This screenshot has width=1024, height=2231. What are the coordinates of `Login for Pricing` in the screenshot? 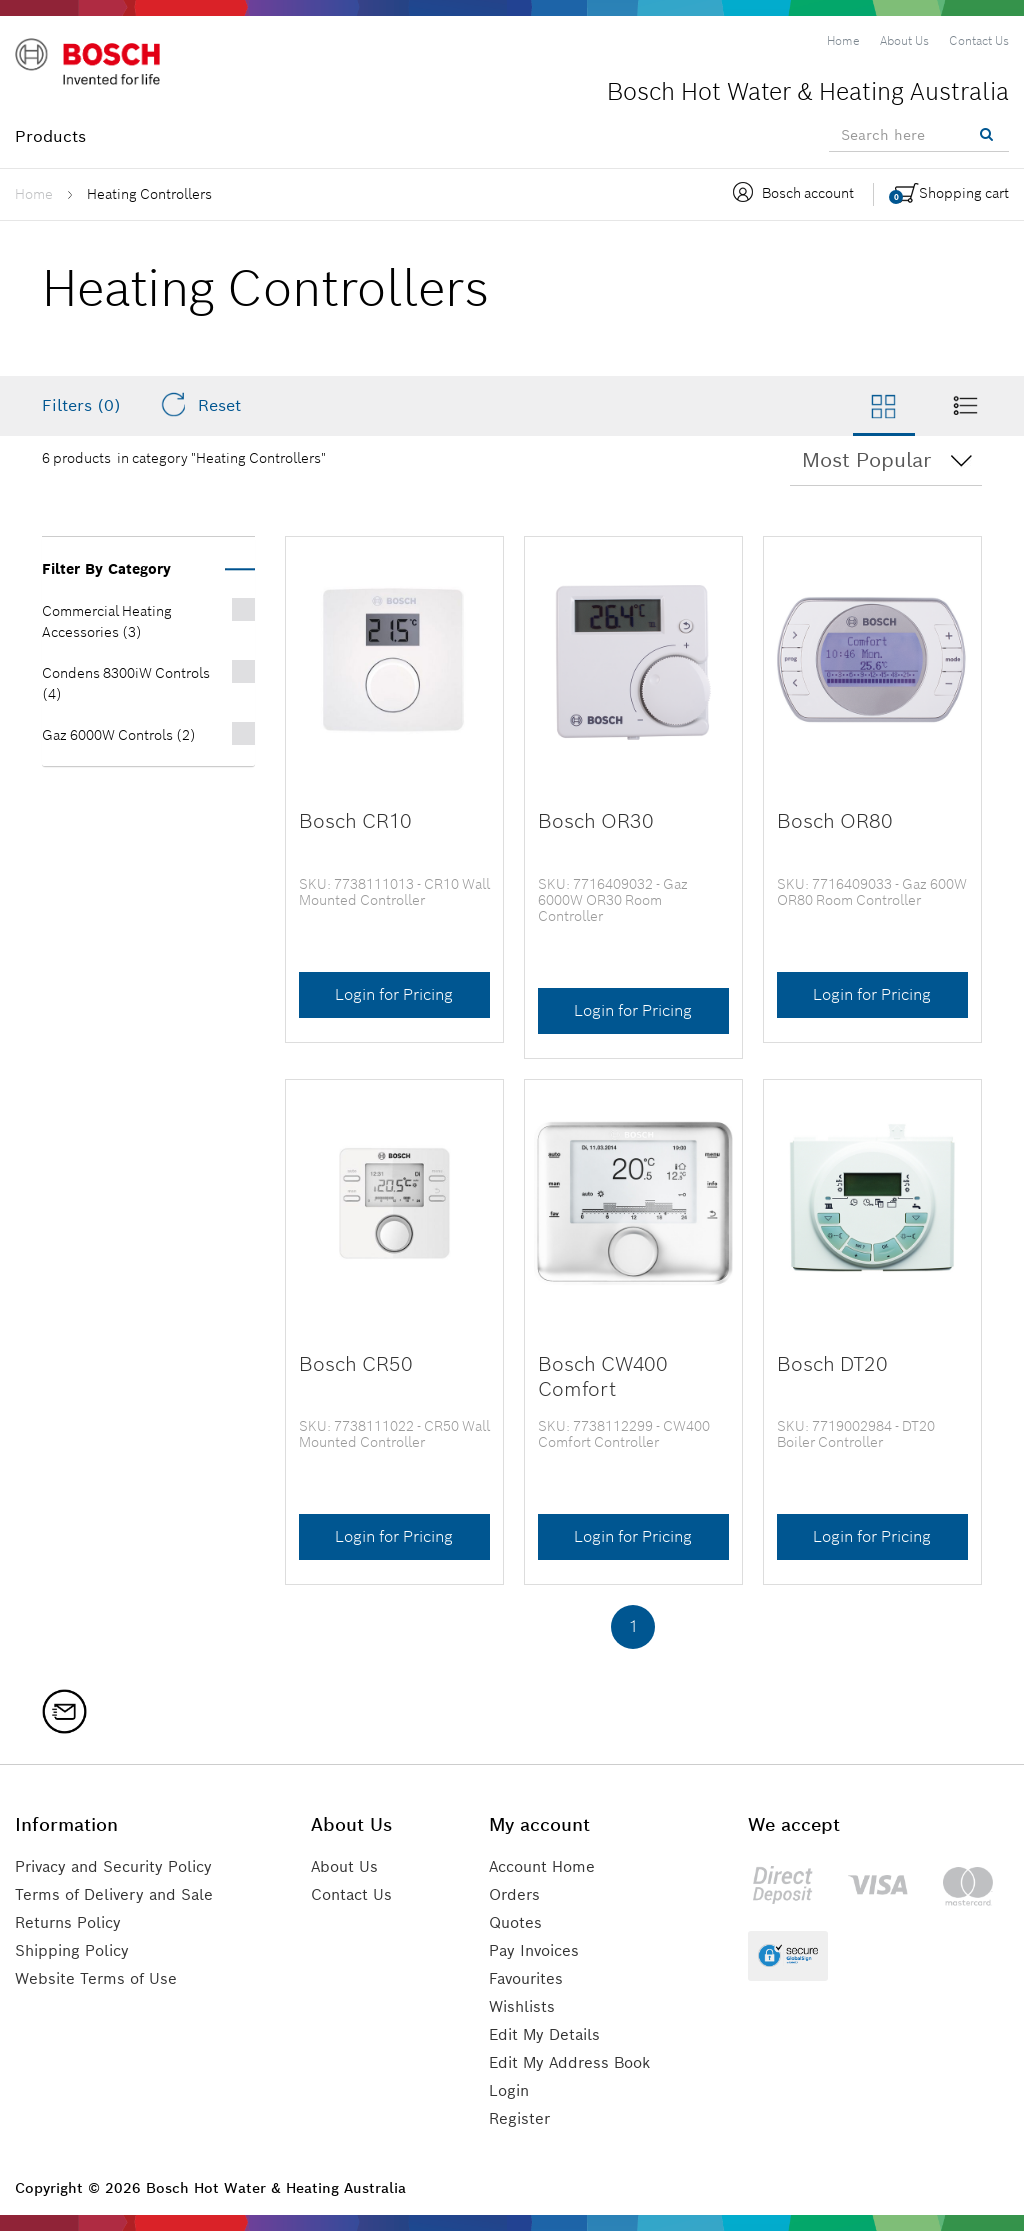 It's located at (394, 994).